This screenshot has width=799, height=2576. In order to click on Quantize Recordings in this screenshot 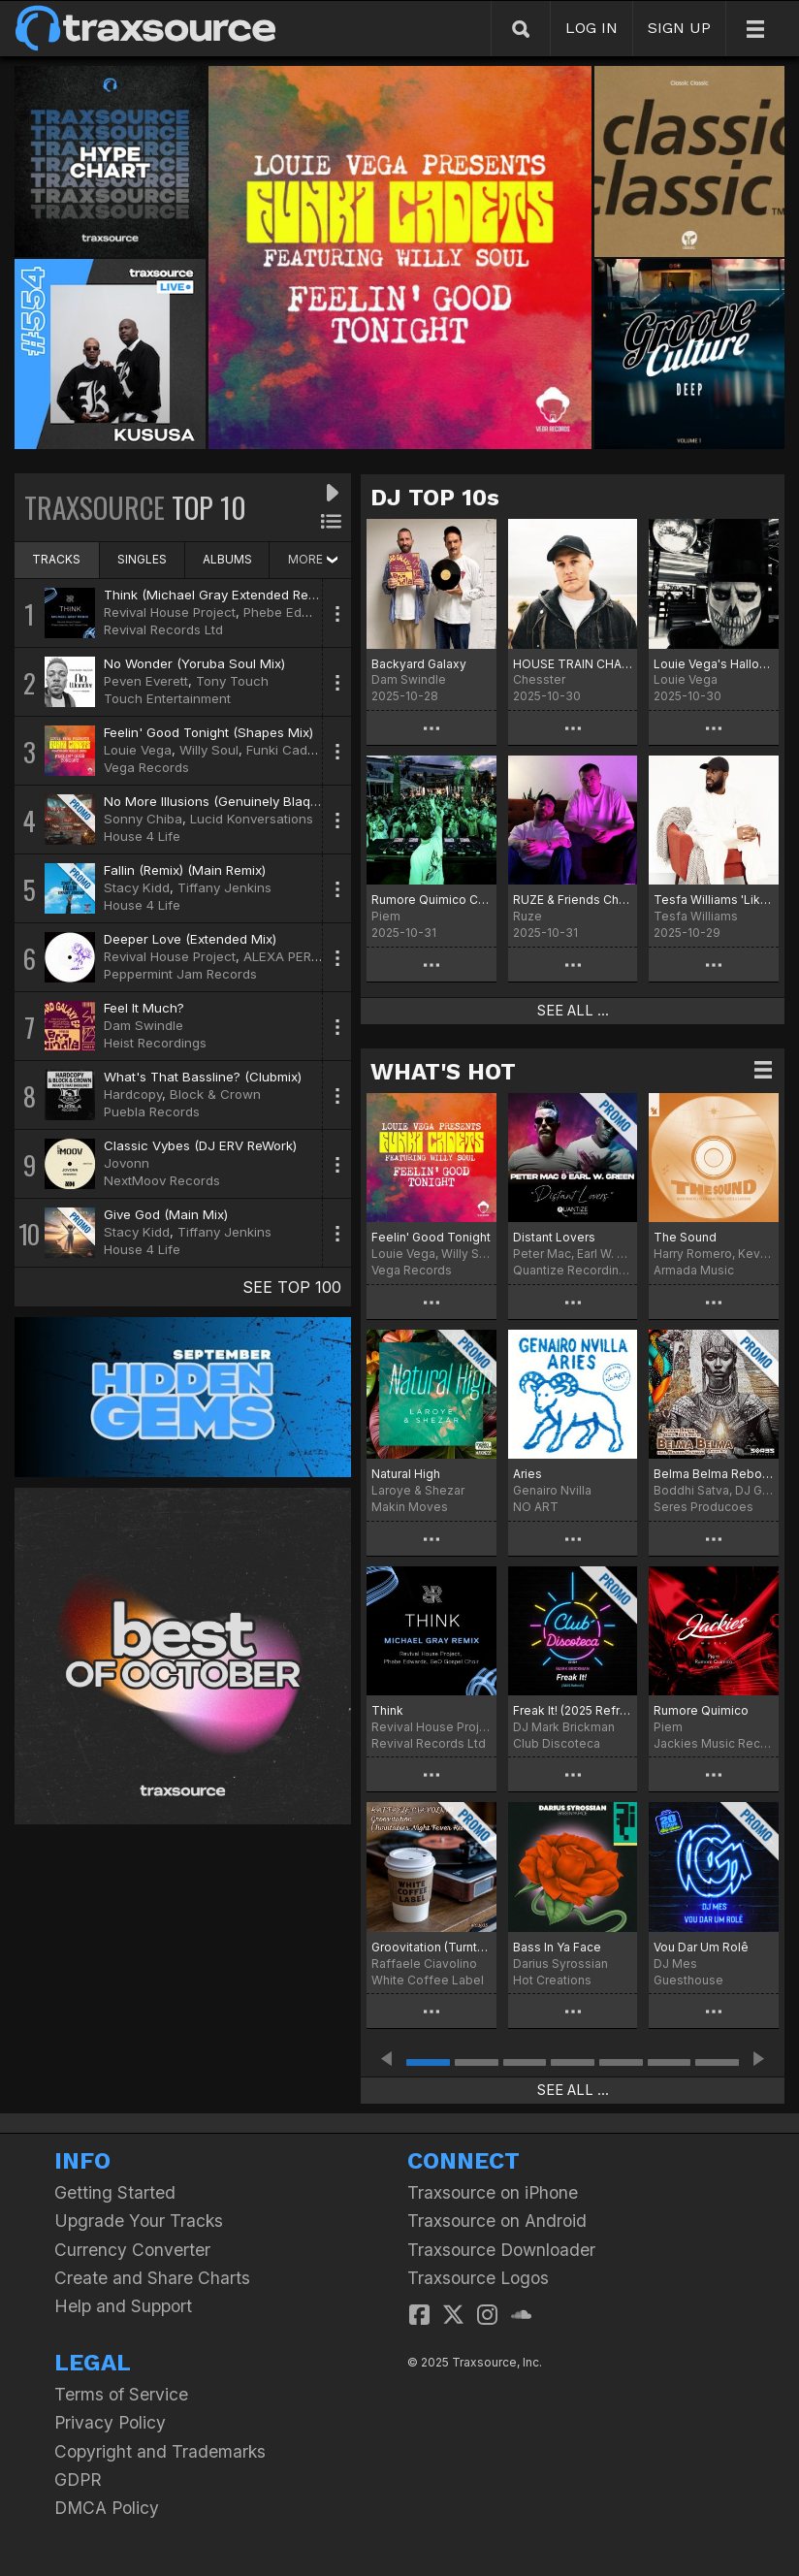, I will do `click(573, 1270)`.